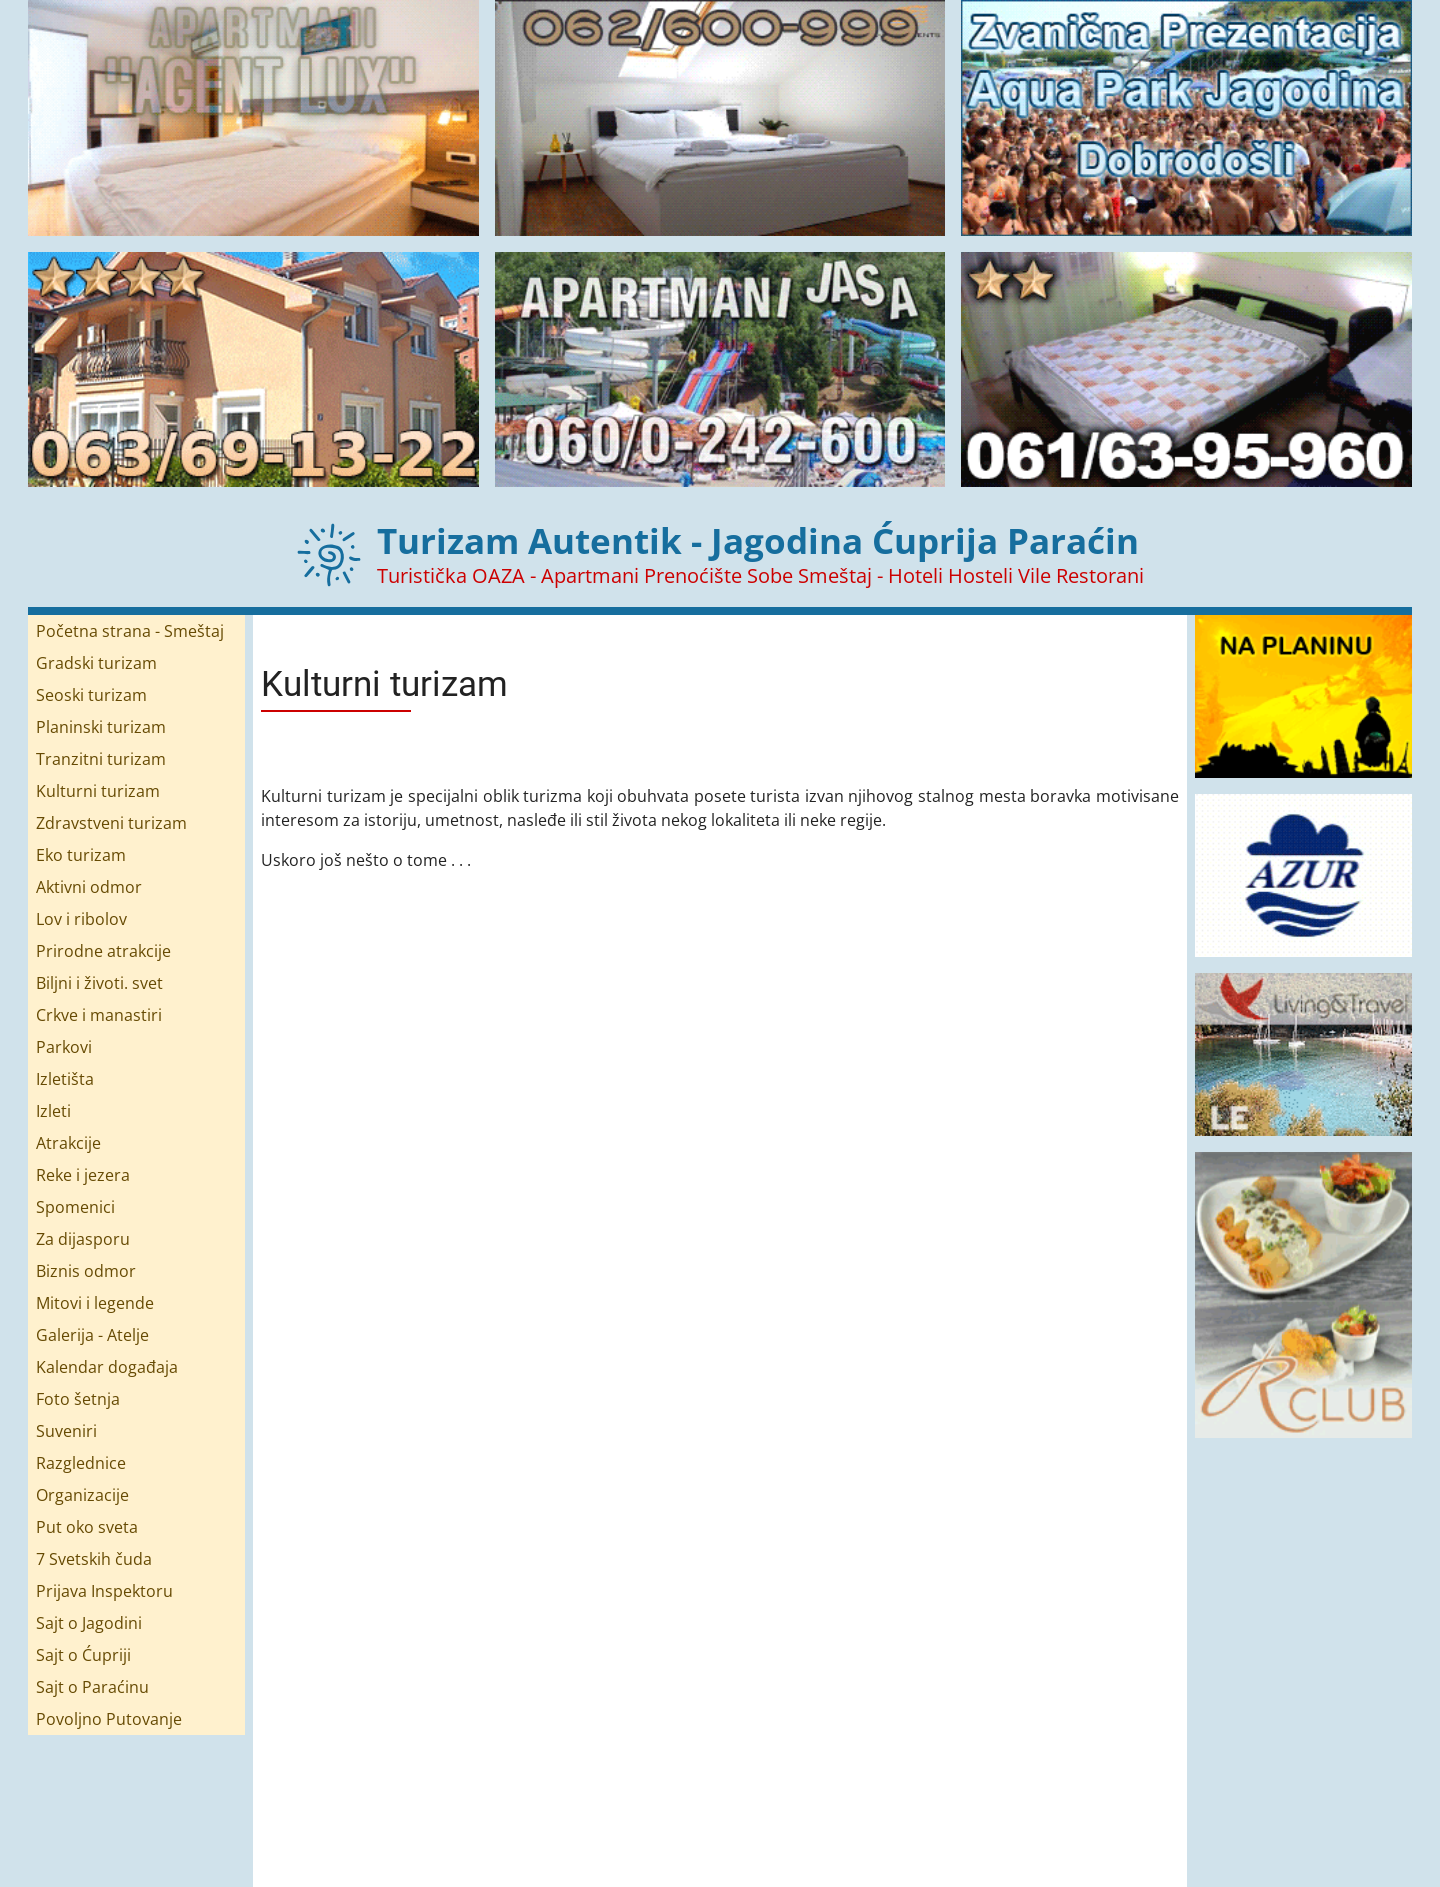 The height and width of the screenshot is (1887, 1440). Describe the element at coordinates (91, 695) in the screenshot. I see `Seoski turizam` at that location.